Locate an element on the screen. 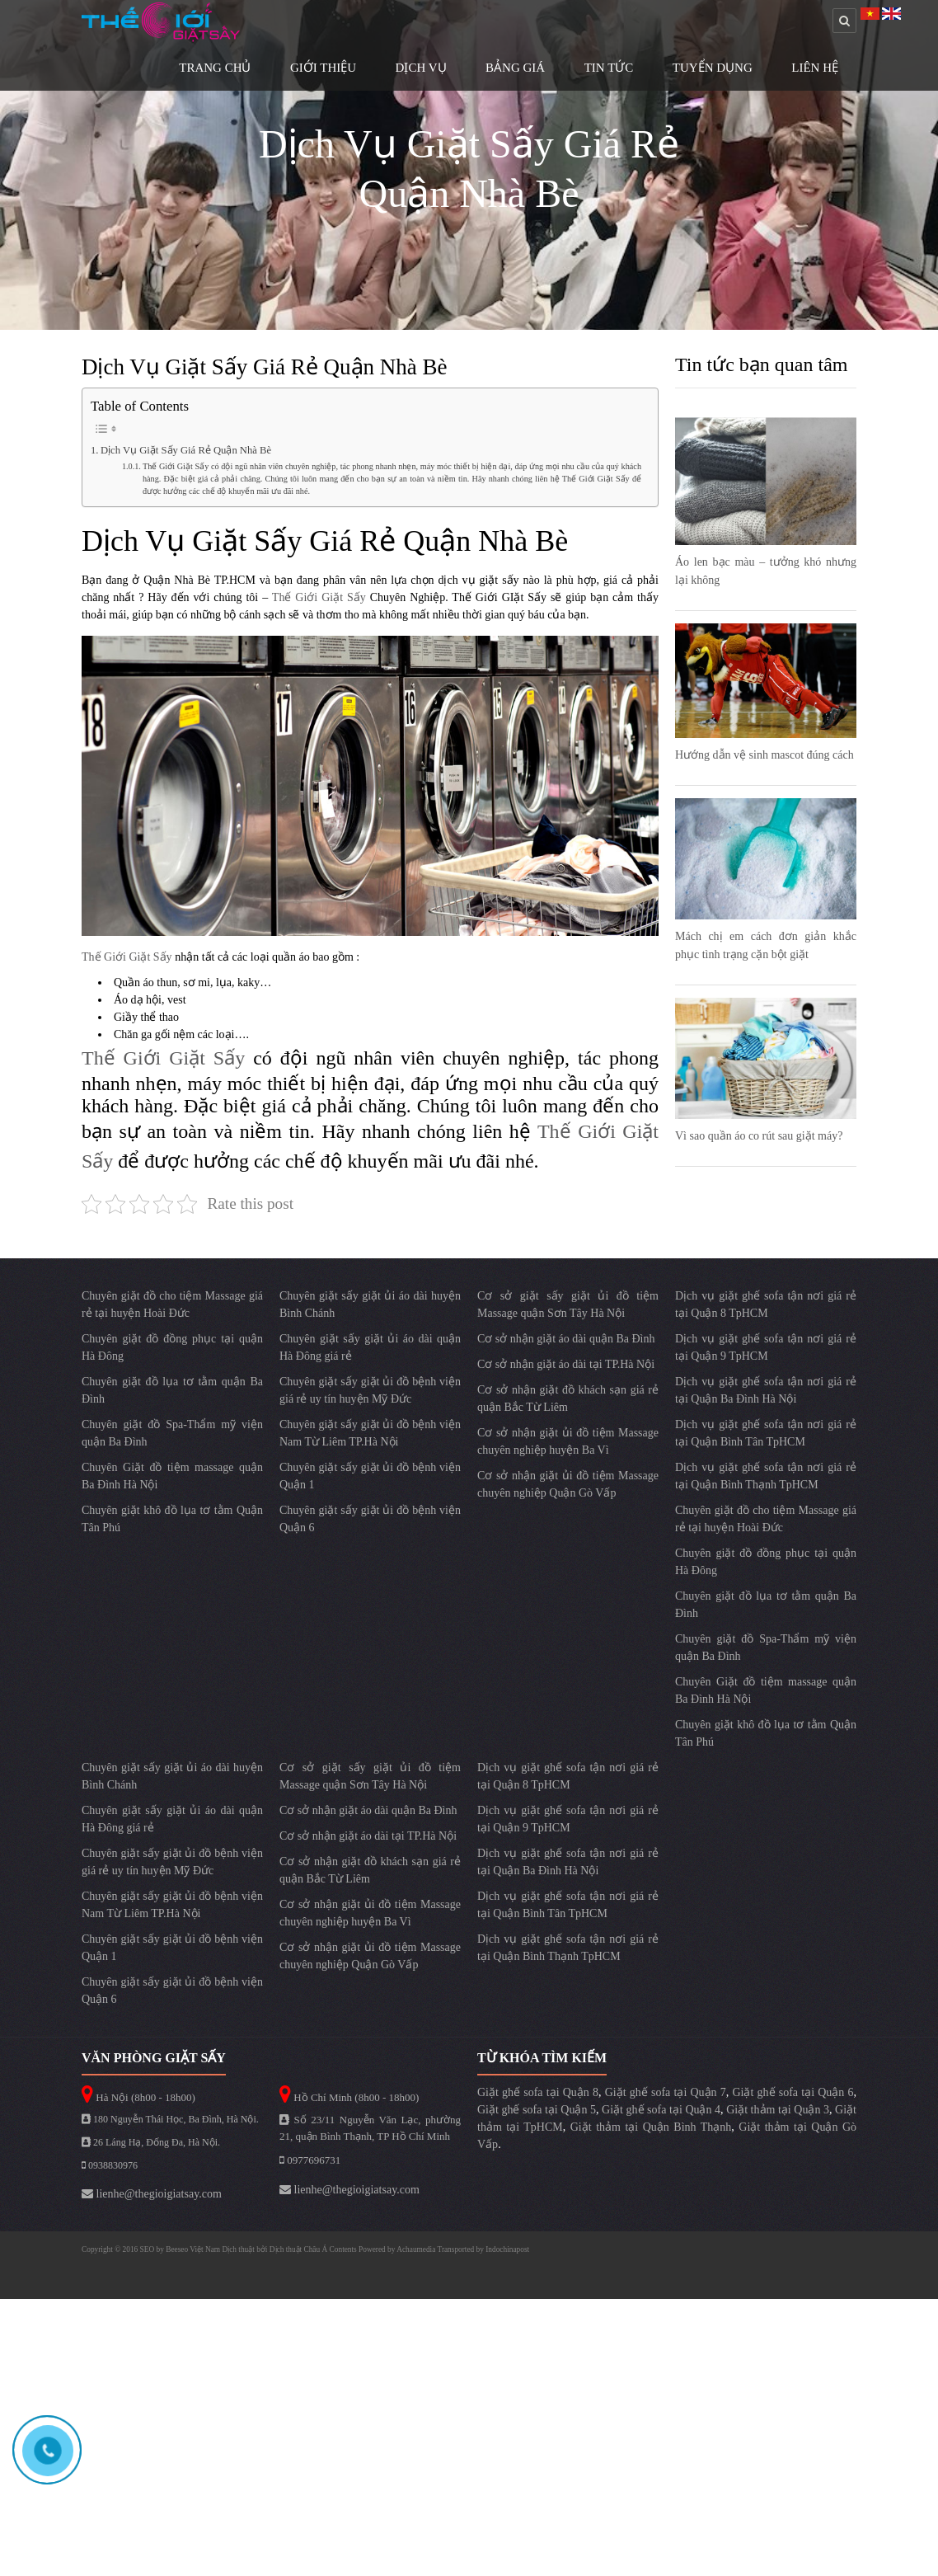 The image size is (938, 2576). Chuyên giặt sấy giặt ủi đồ bệnh viện Quận 1 is located at coordinates (370, 1476).